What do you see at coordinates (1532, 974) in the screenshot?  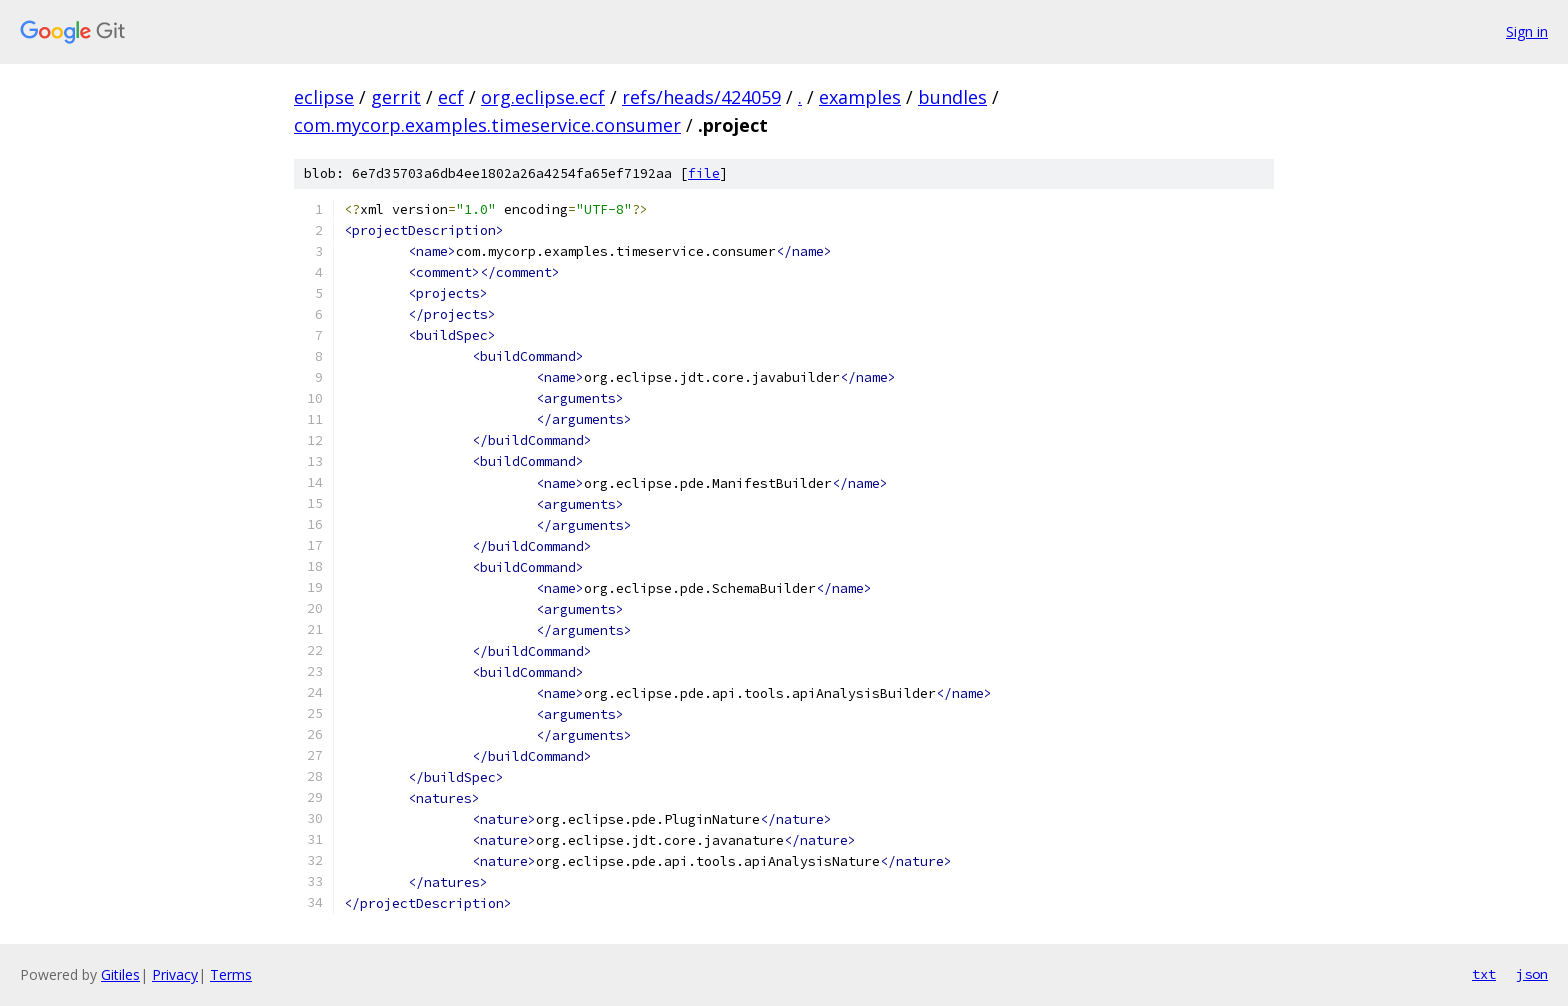 I see `json` at bounding box center [1532, 974].